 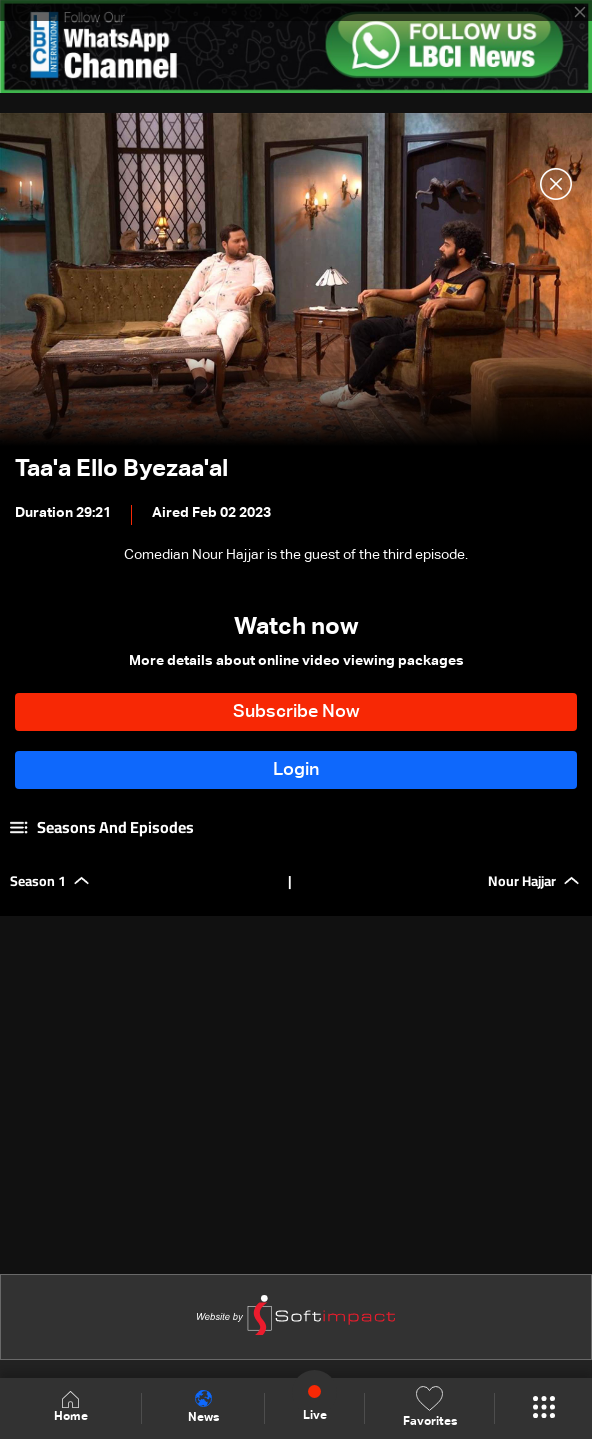 I want to click on News, so click(x=203, y=1407).